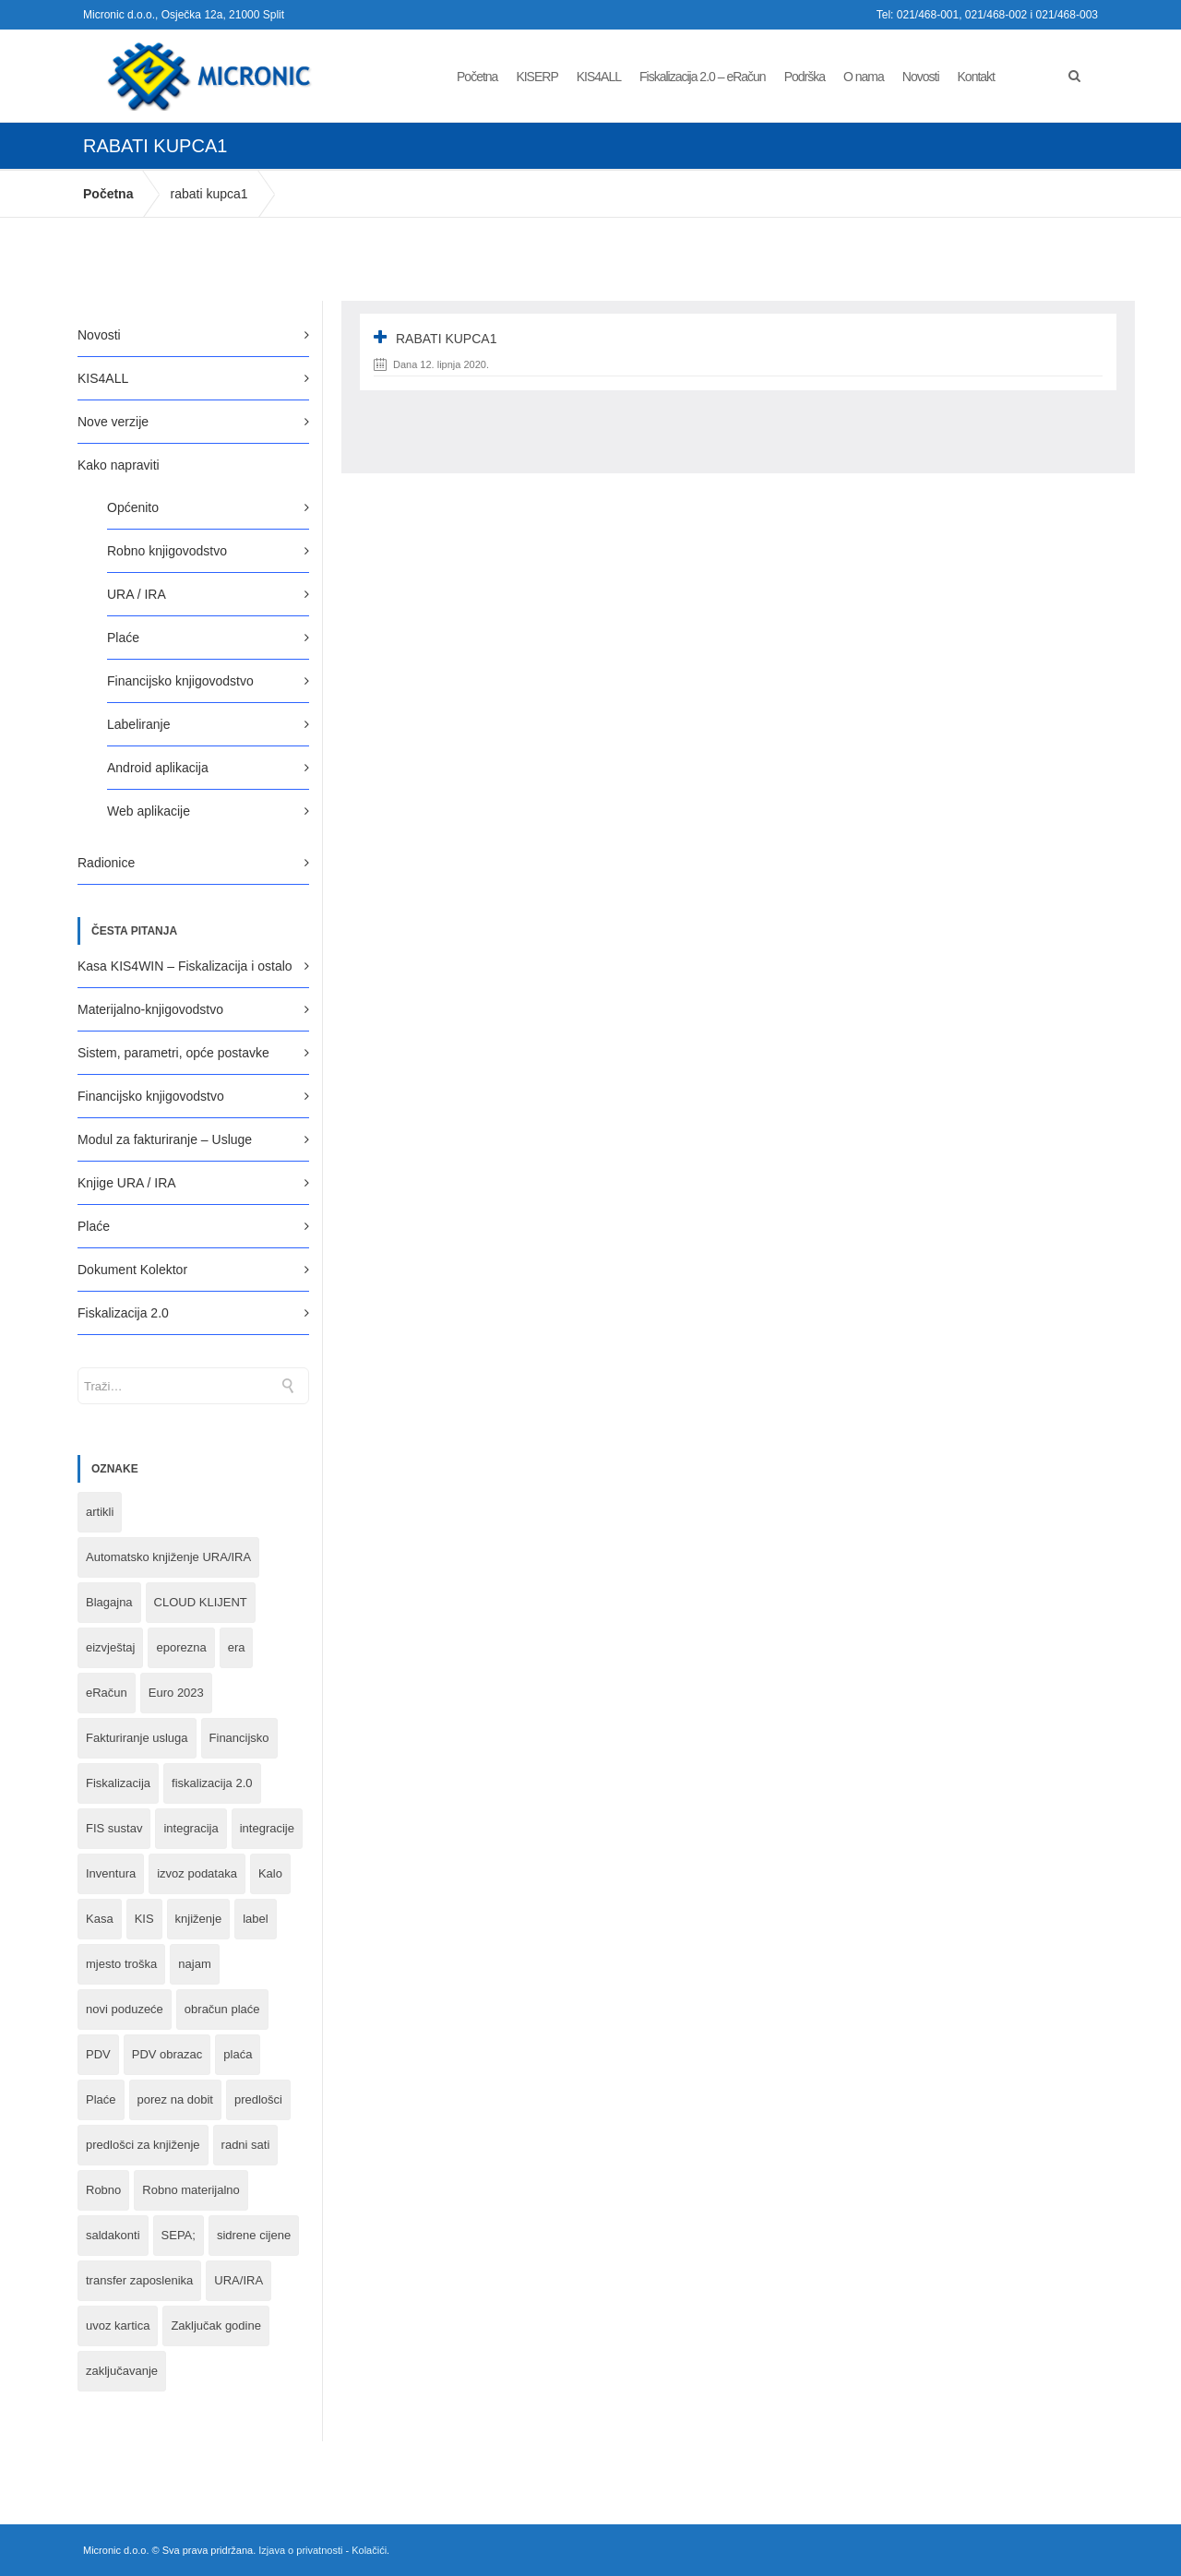  What do you see at coordinates (99, 1512) in the screenshot?
I see `artikli [artikli (5 stavki)]` at bounding box center [99, 1512].